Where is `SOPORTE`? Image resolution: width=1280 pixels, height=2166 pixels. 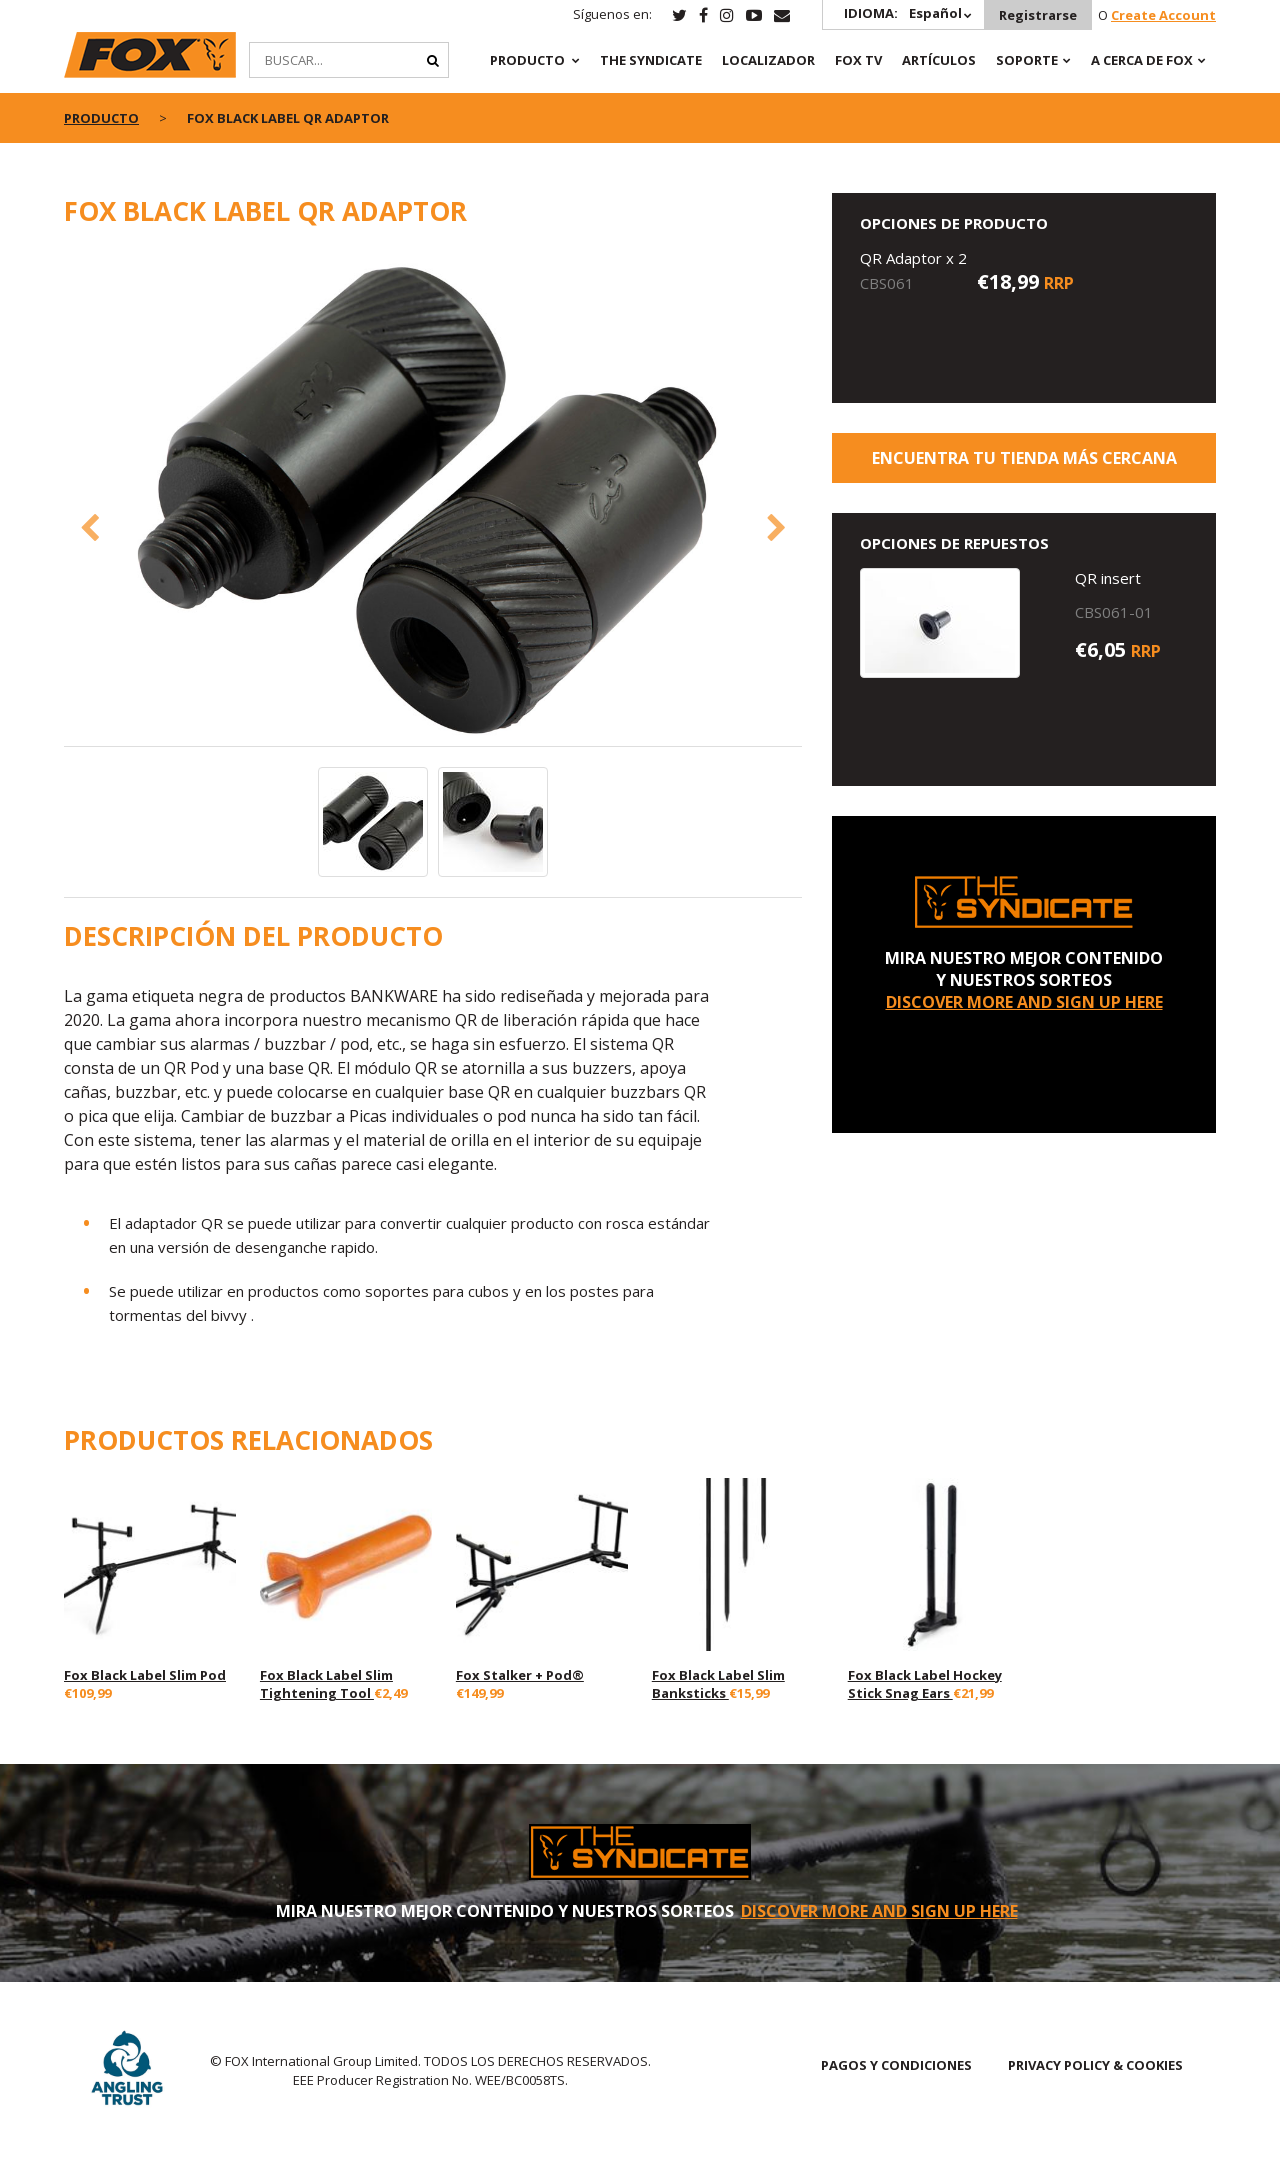 SOPORTE is located at coordinates (1027, 60).